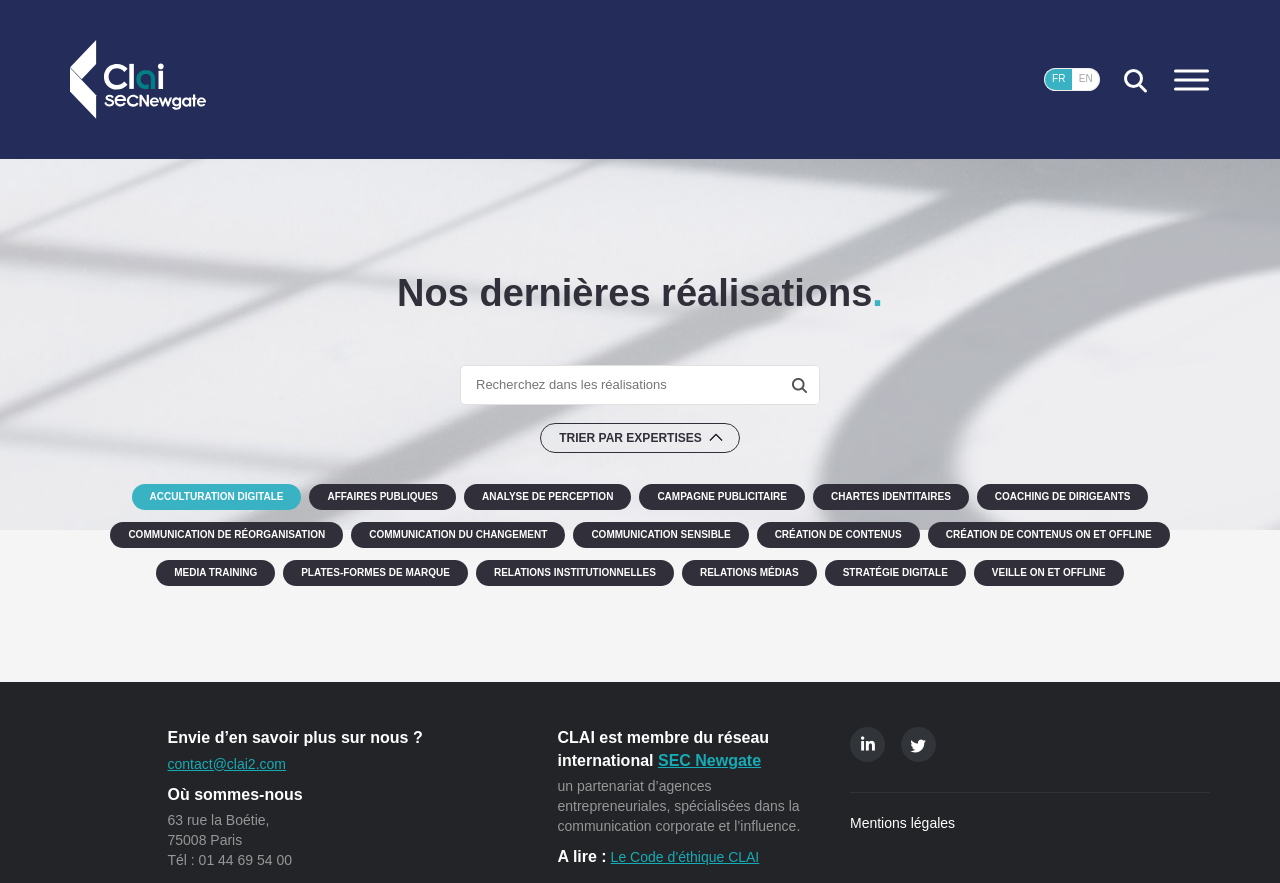 The width and height of the screenshot is (1280, 883). Describe the element at coordinates (685, 857) in the screenshot. I see `Le Code d’éthique CLAI` at that location.